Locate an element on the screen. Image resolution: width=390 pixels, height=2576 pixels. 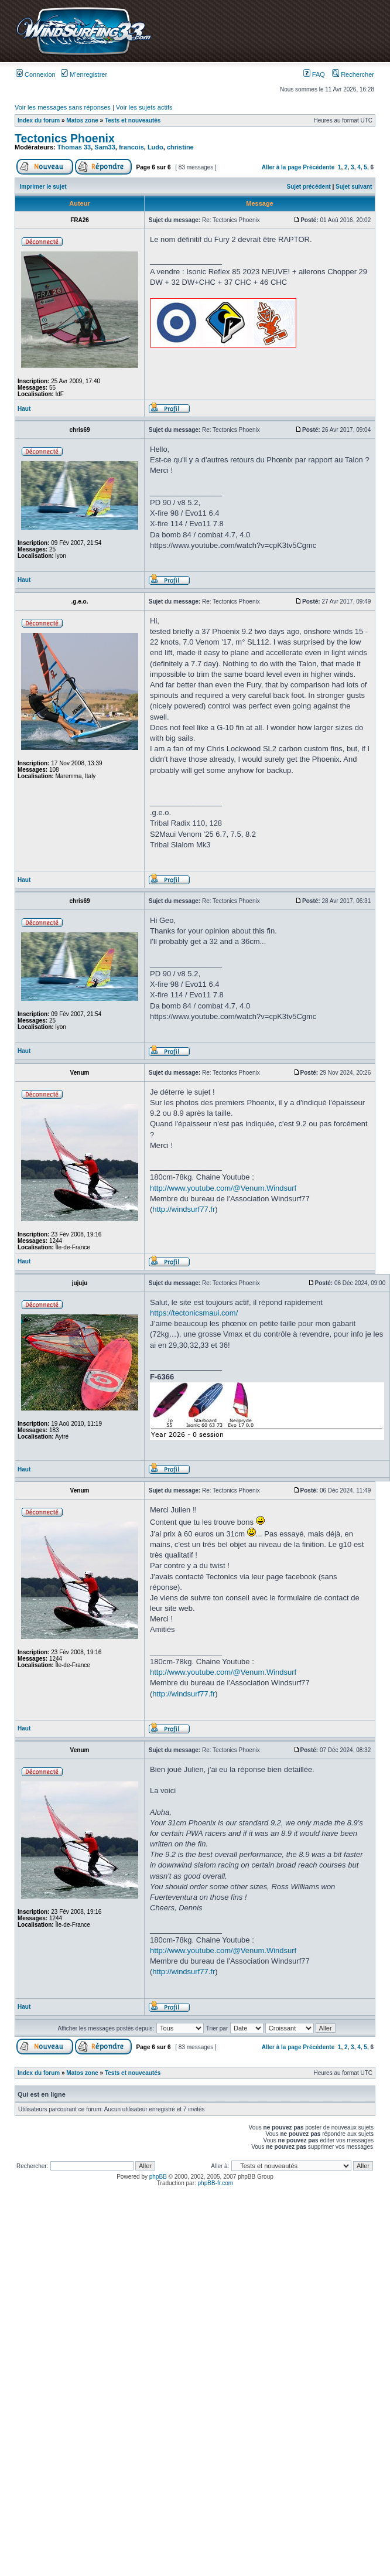
Rechercher is located at coordinates (353, 74).